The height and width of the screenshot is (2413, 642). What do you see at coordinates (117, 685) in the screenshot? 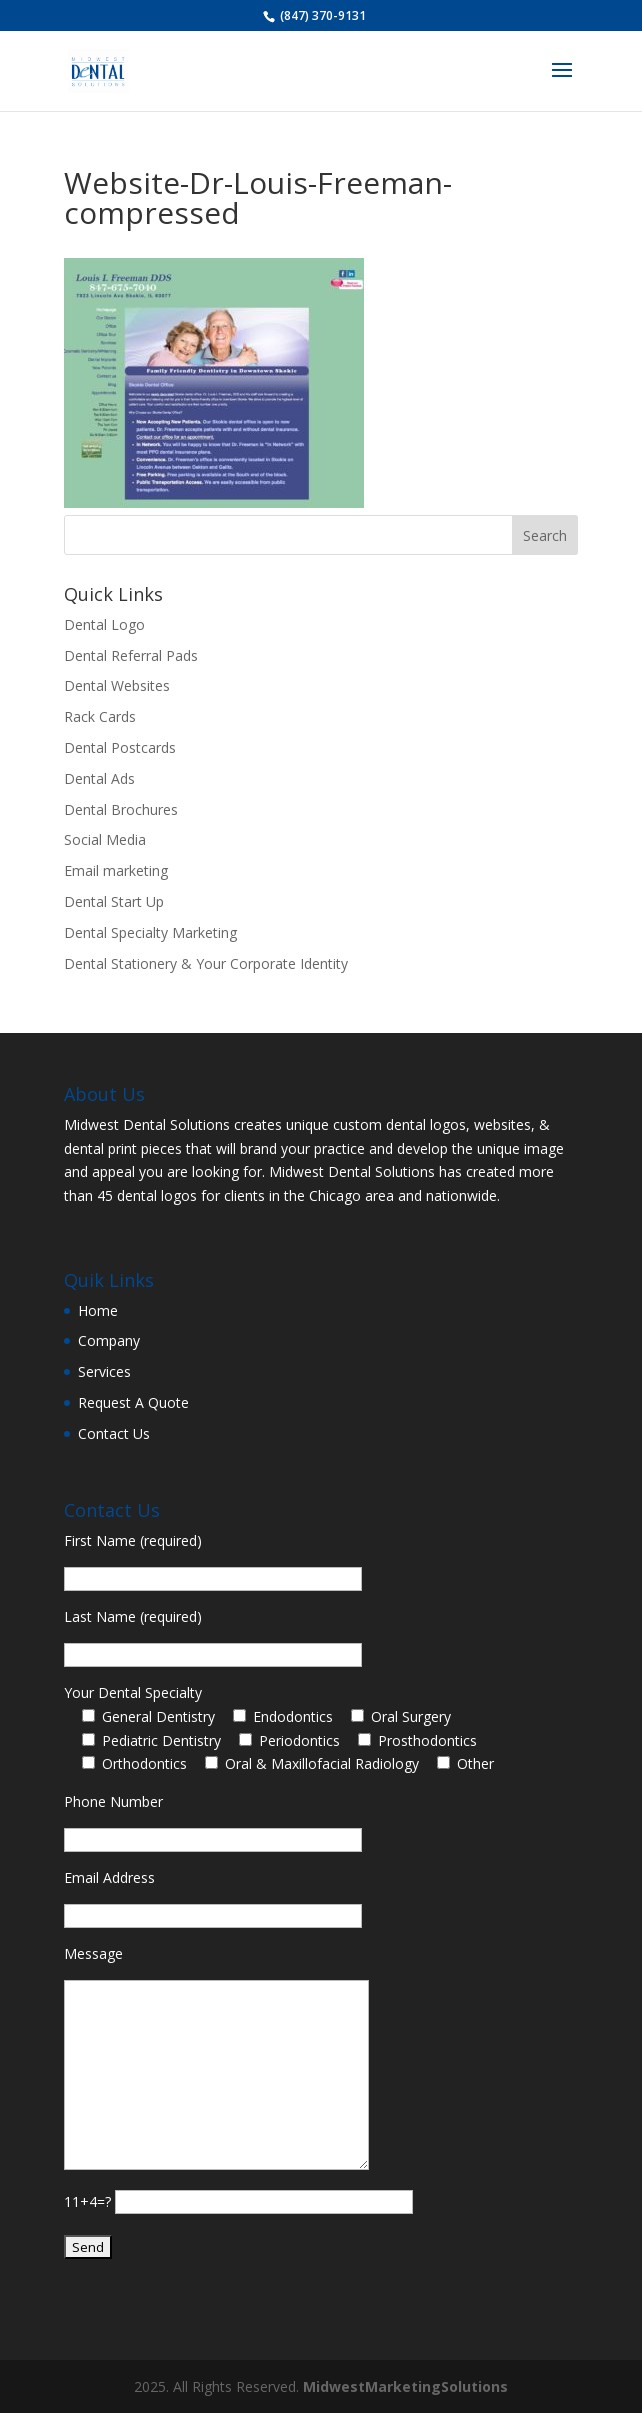
I see `Dental Websites` at bounding box center [117, 685].